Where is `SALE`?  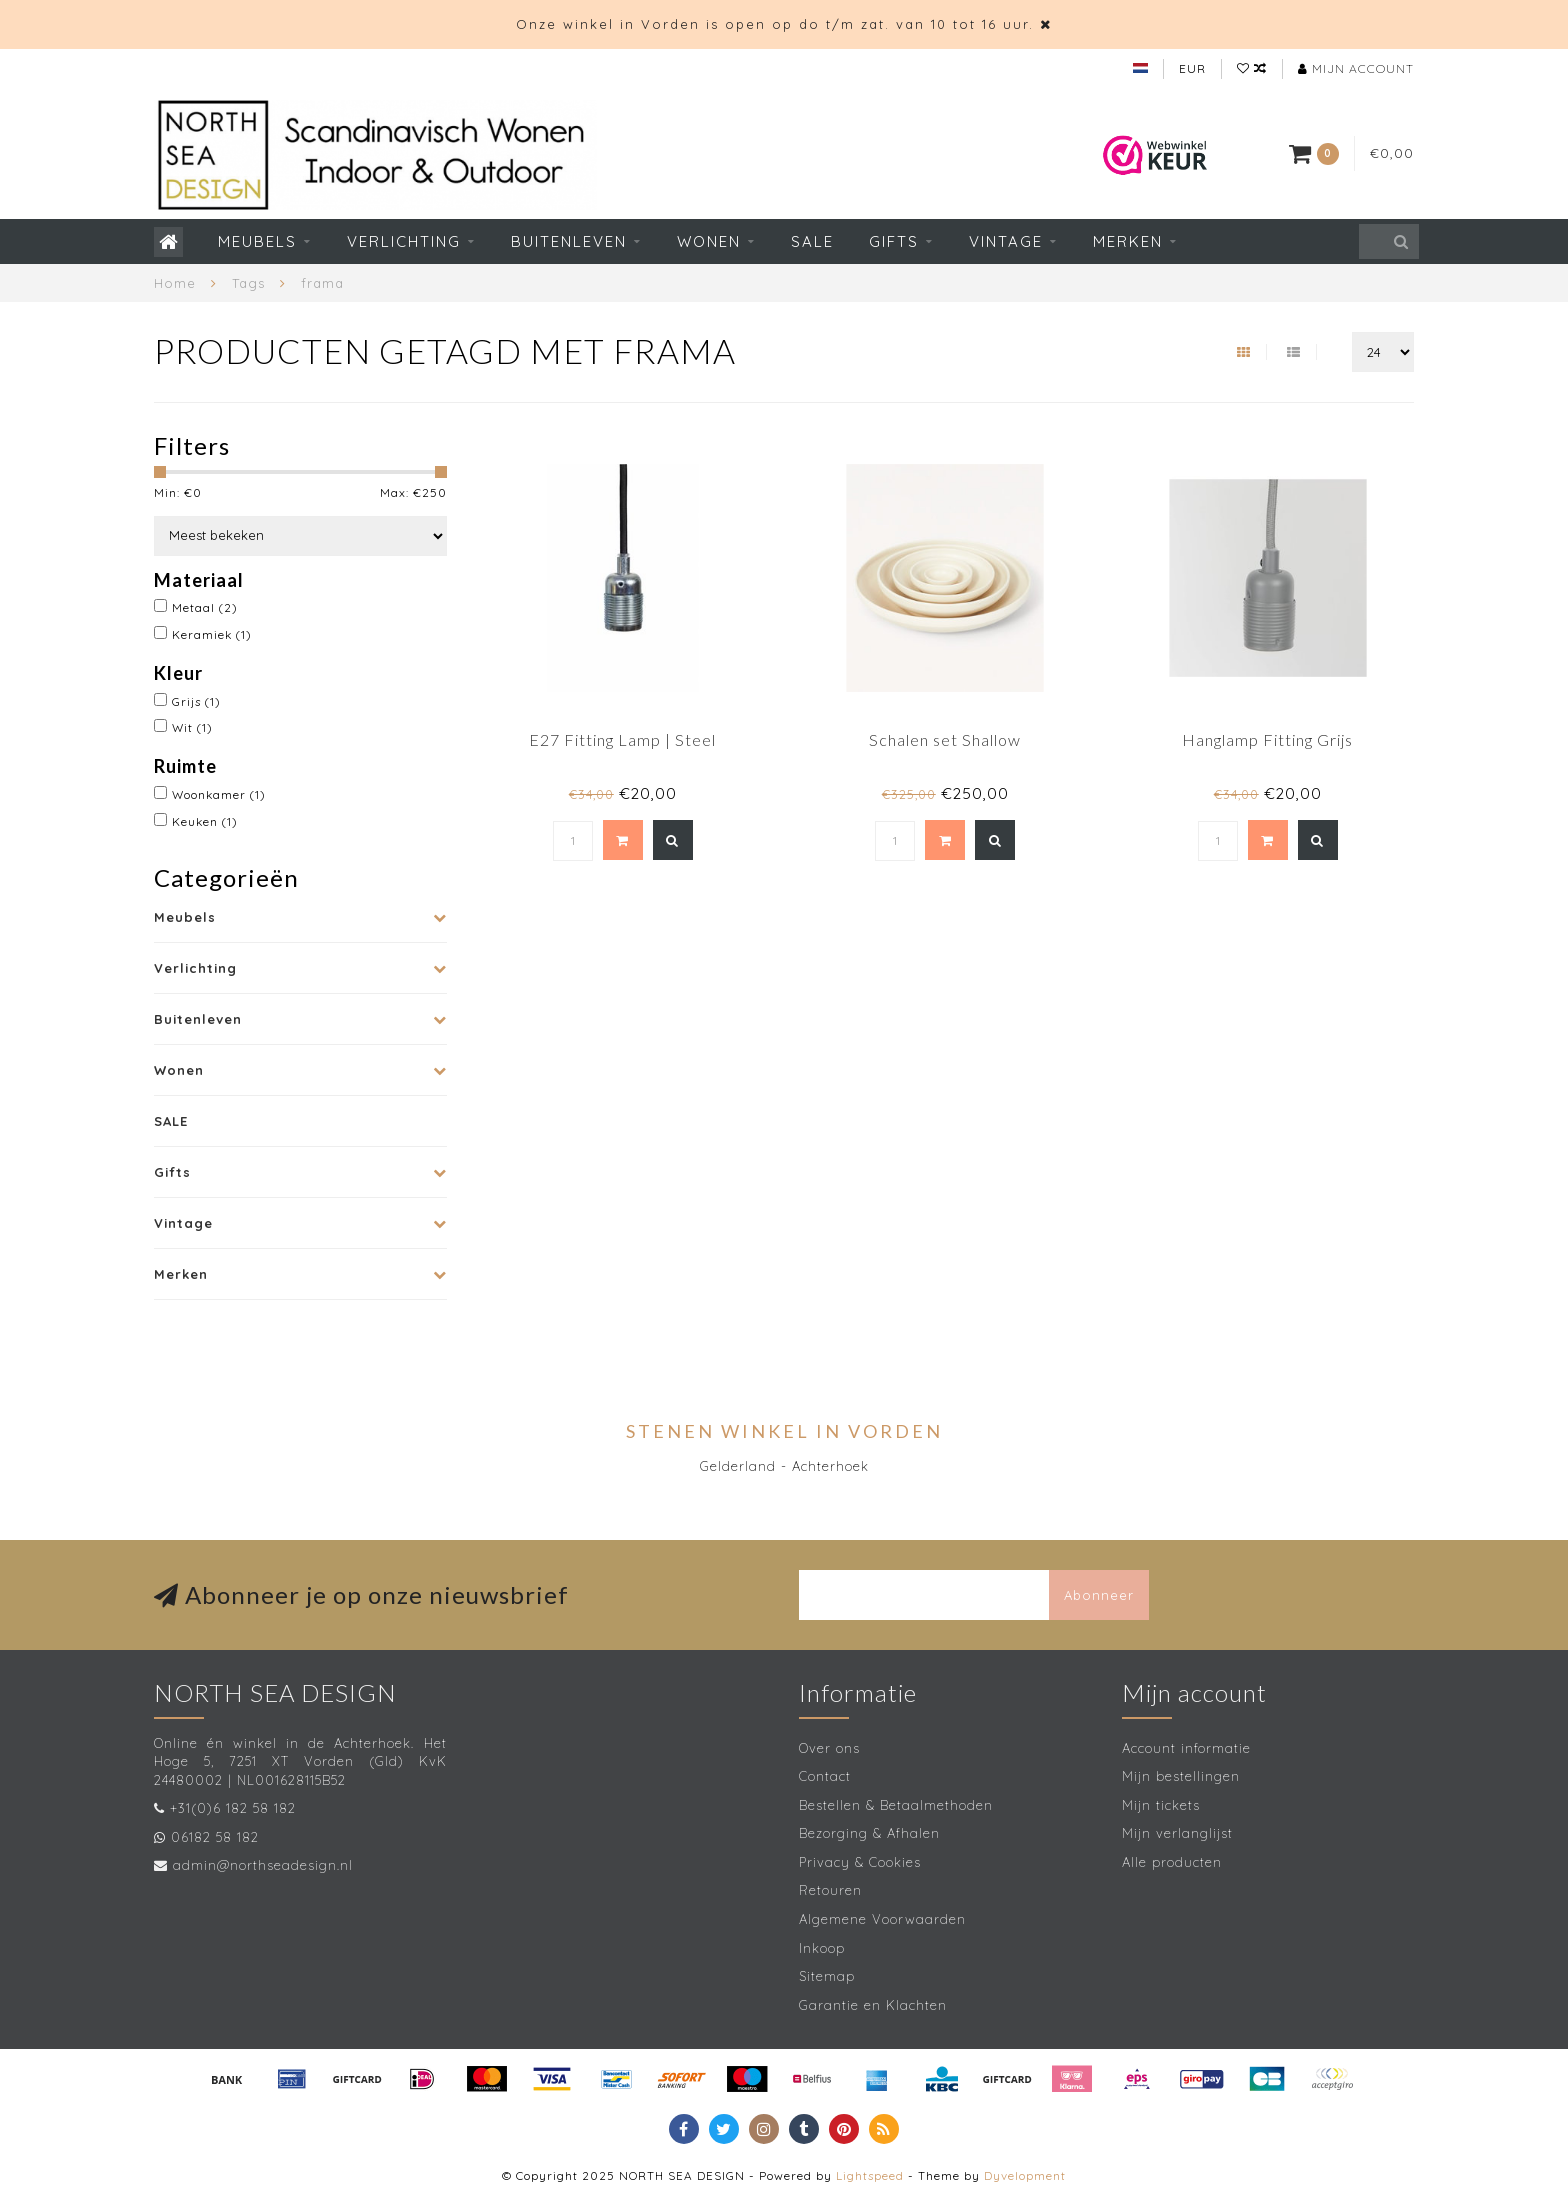
SALE is located at coordinates (812, 241).